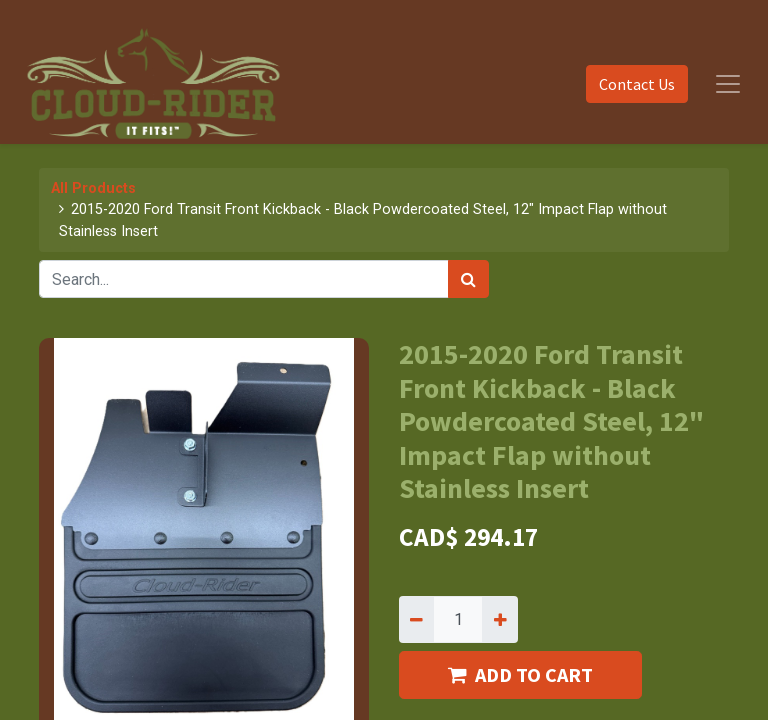 The height and width of the screenshot is (720, 768). What do you see at coordinates (468, 279) in the screenshot?
I see `[Search]` at bounding box center [468, 279].